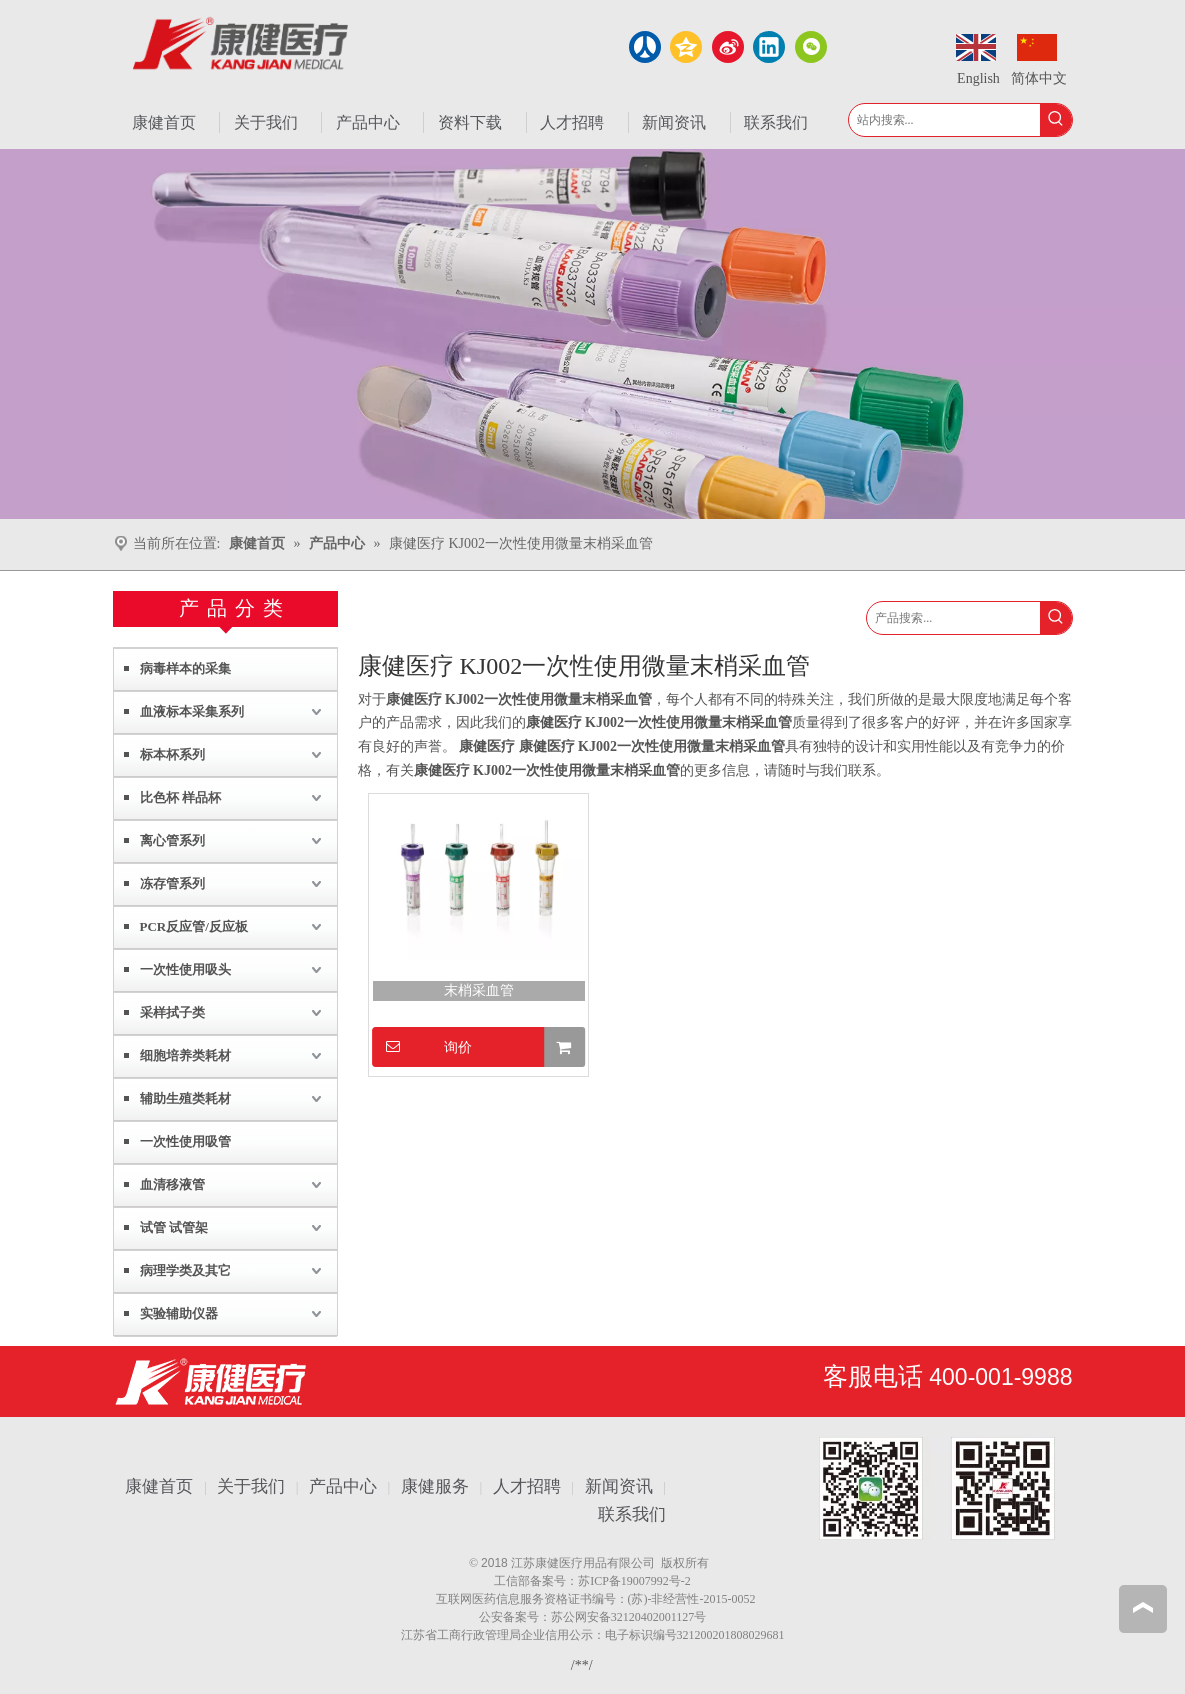 This screenshot has height=1694, width=1185. What do you see at coordinates (953, 618) in the screenshot?
I see `[产品搜索...]` at bounding box center [953, 618].